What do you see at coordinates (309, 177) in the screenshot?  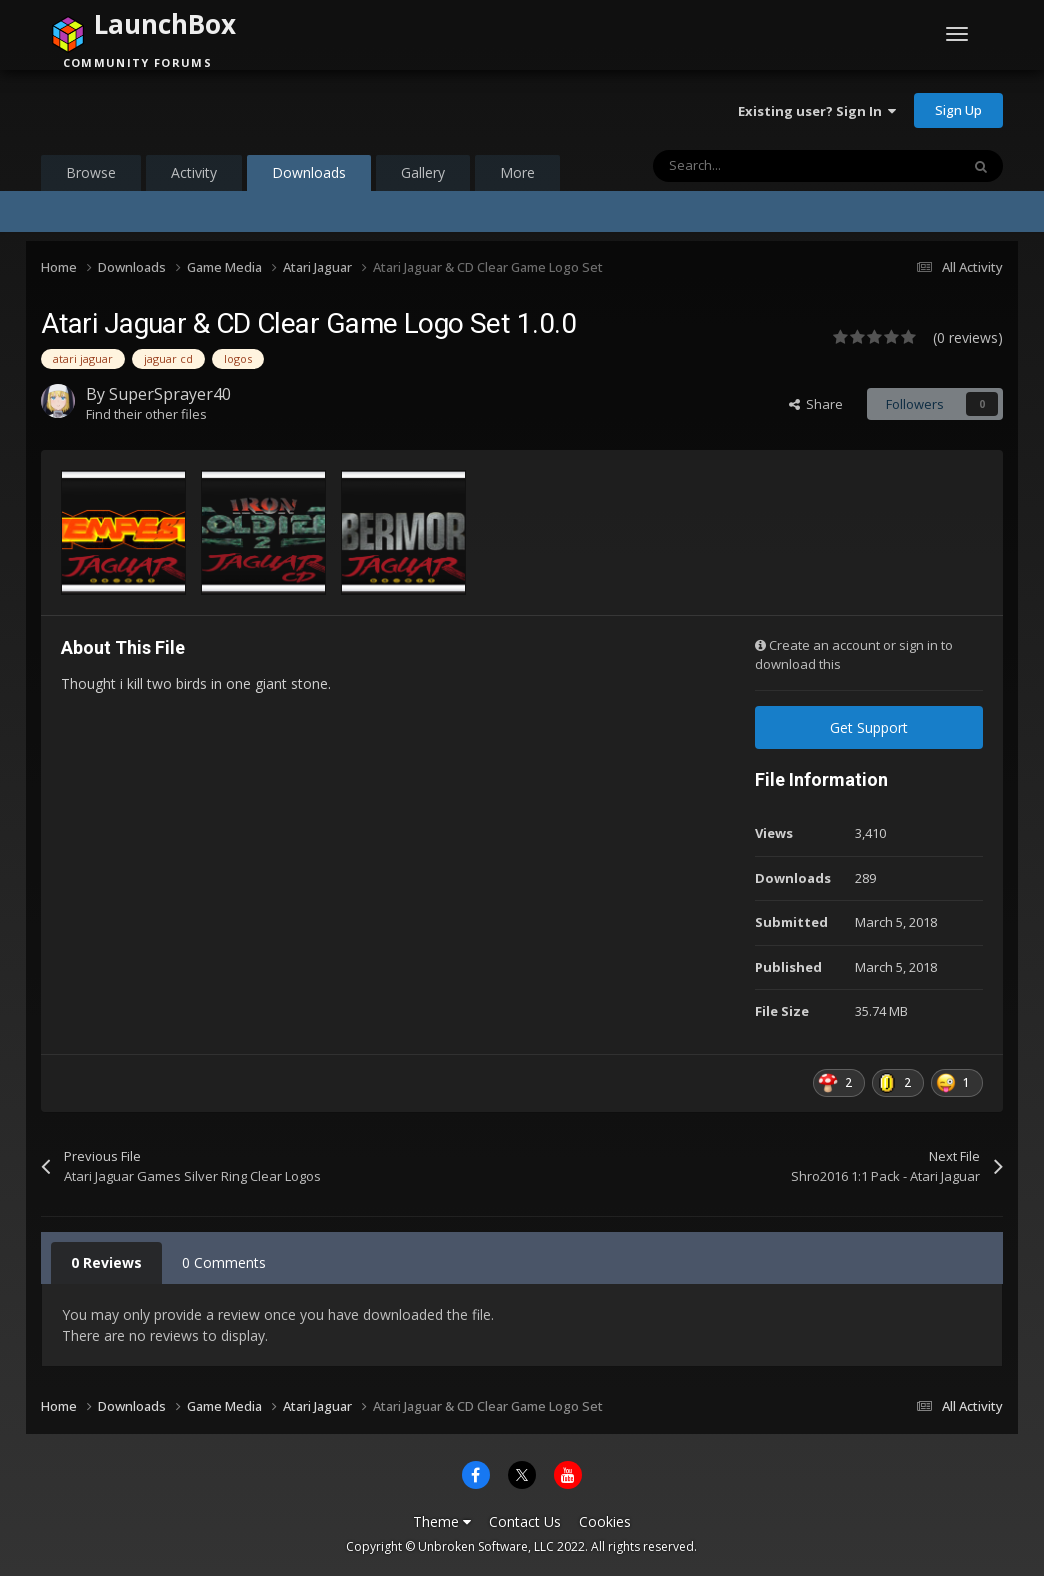 I see `Downloads` at bounding box center [309, 177].